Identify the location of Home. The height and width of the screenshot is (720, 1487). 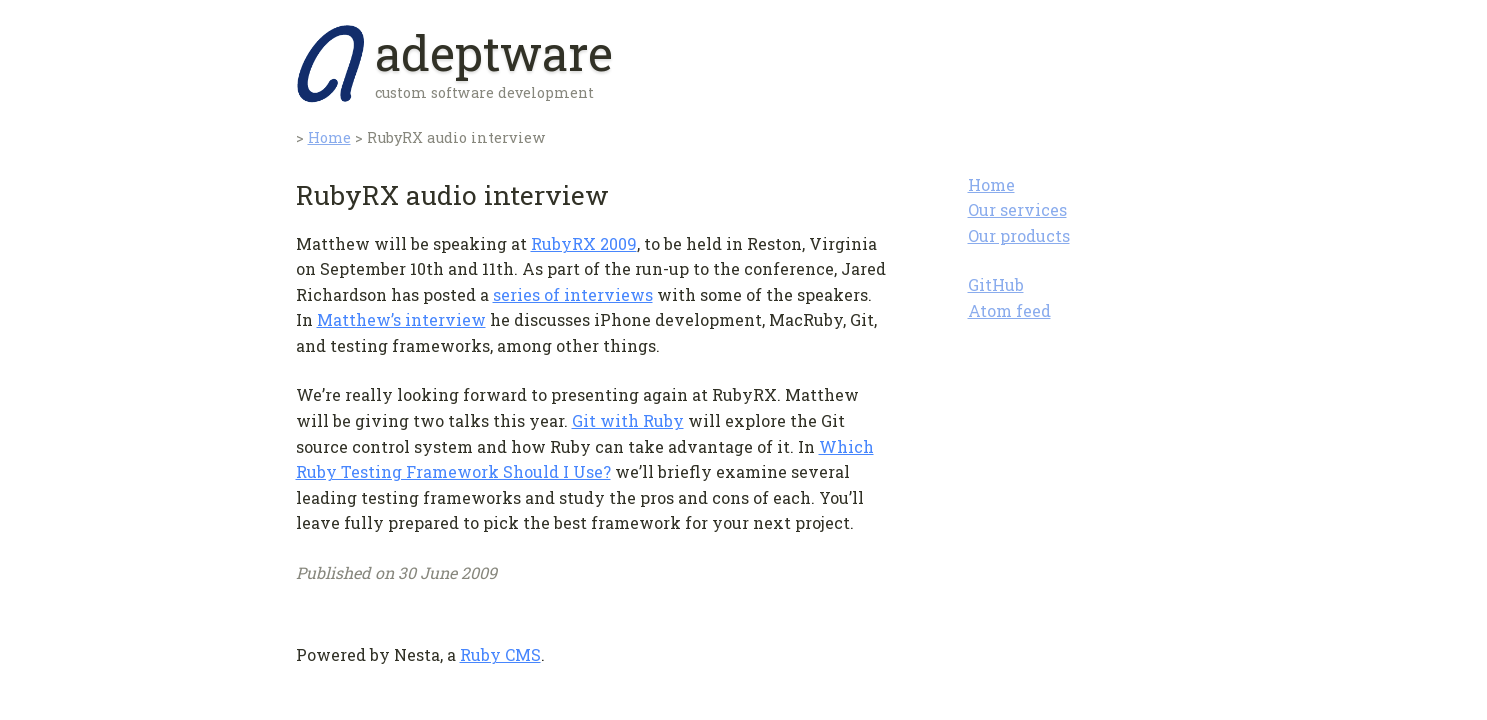
(991, 184).